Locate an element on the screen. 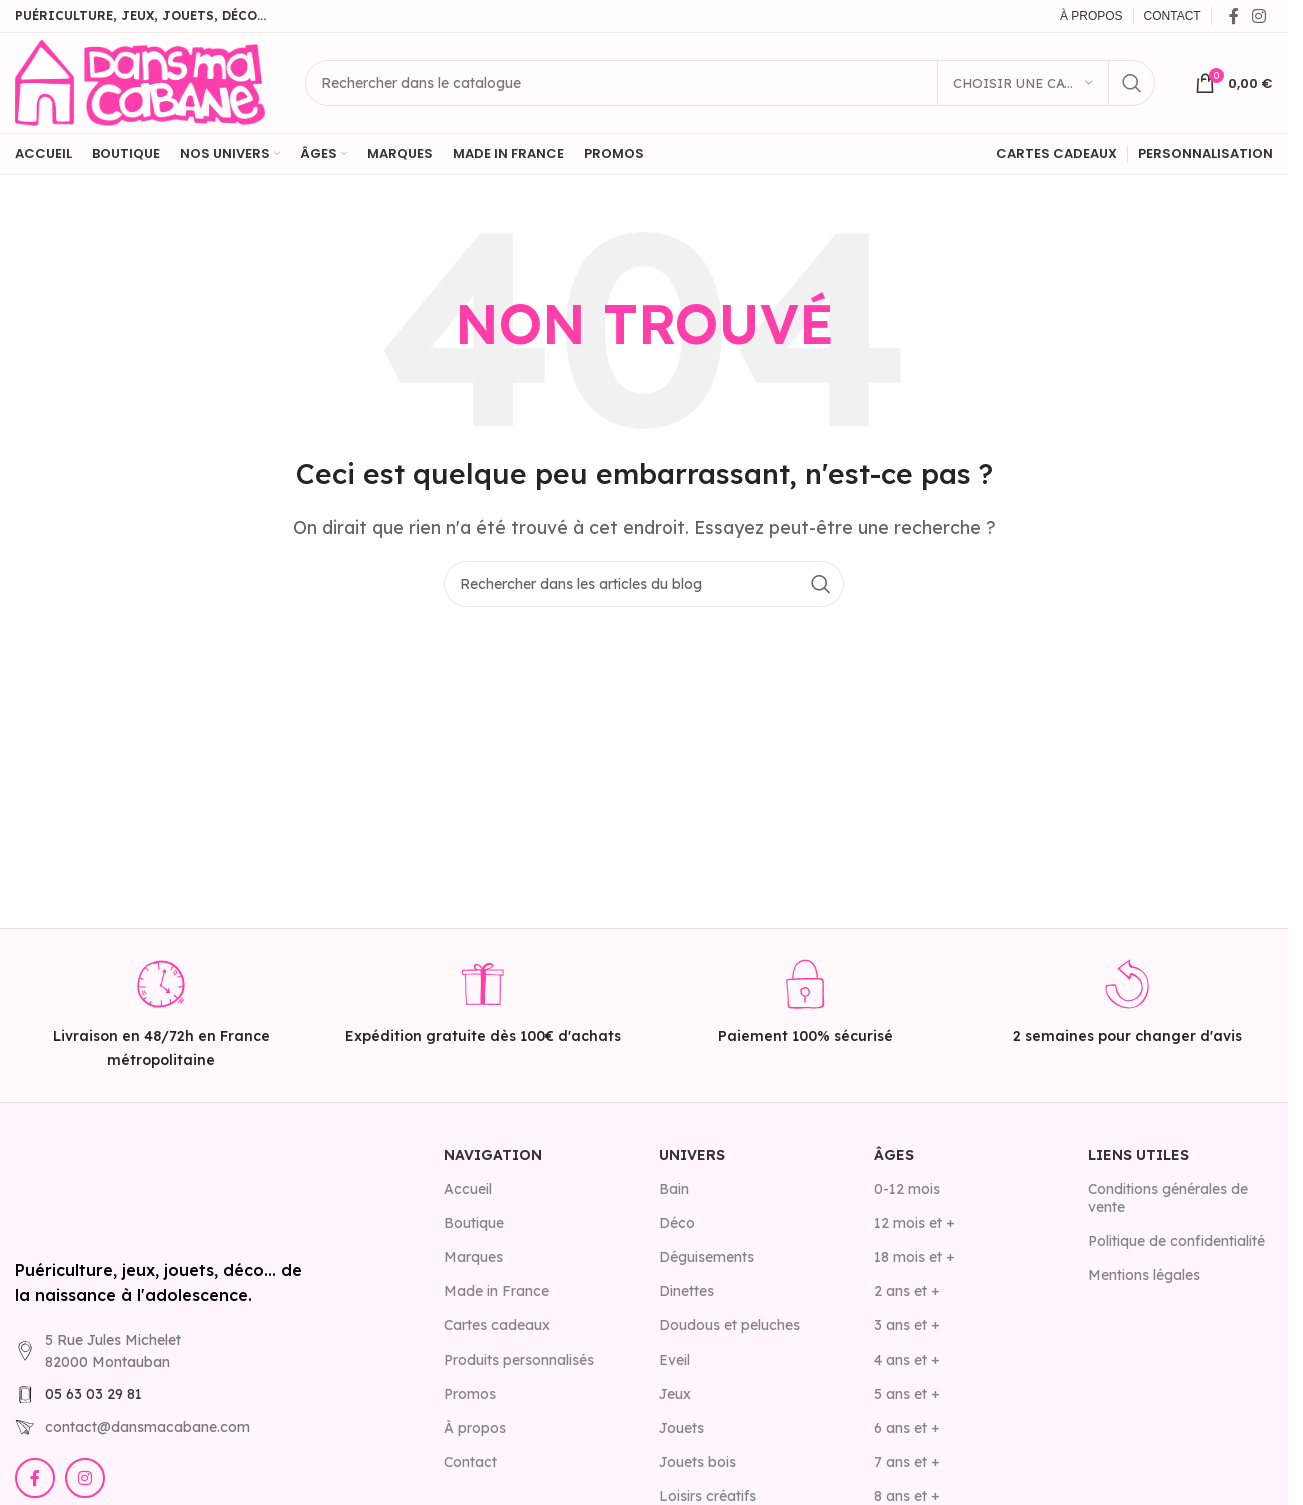  Jeux is located at coordinates (675, 1394).